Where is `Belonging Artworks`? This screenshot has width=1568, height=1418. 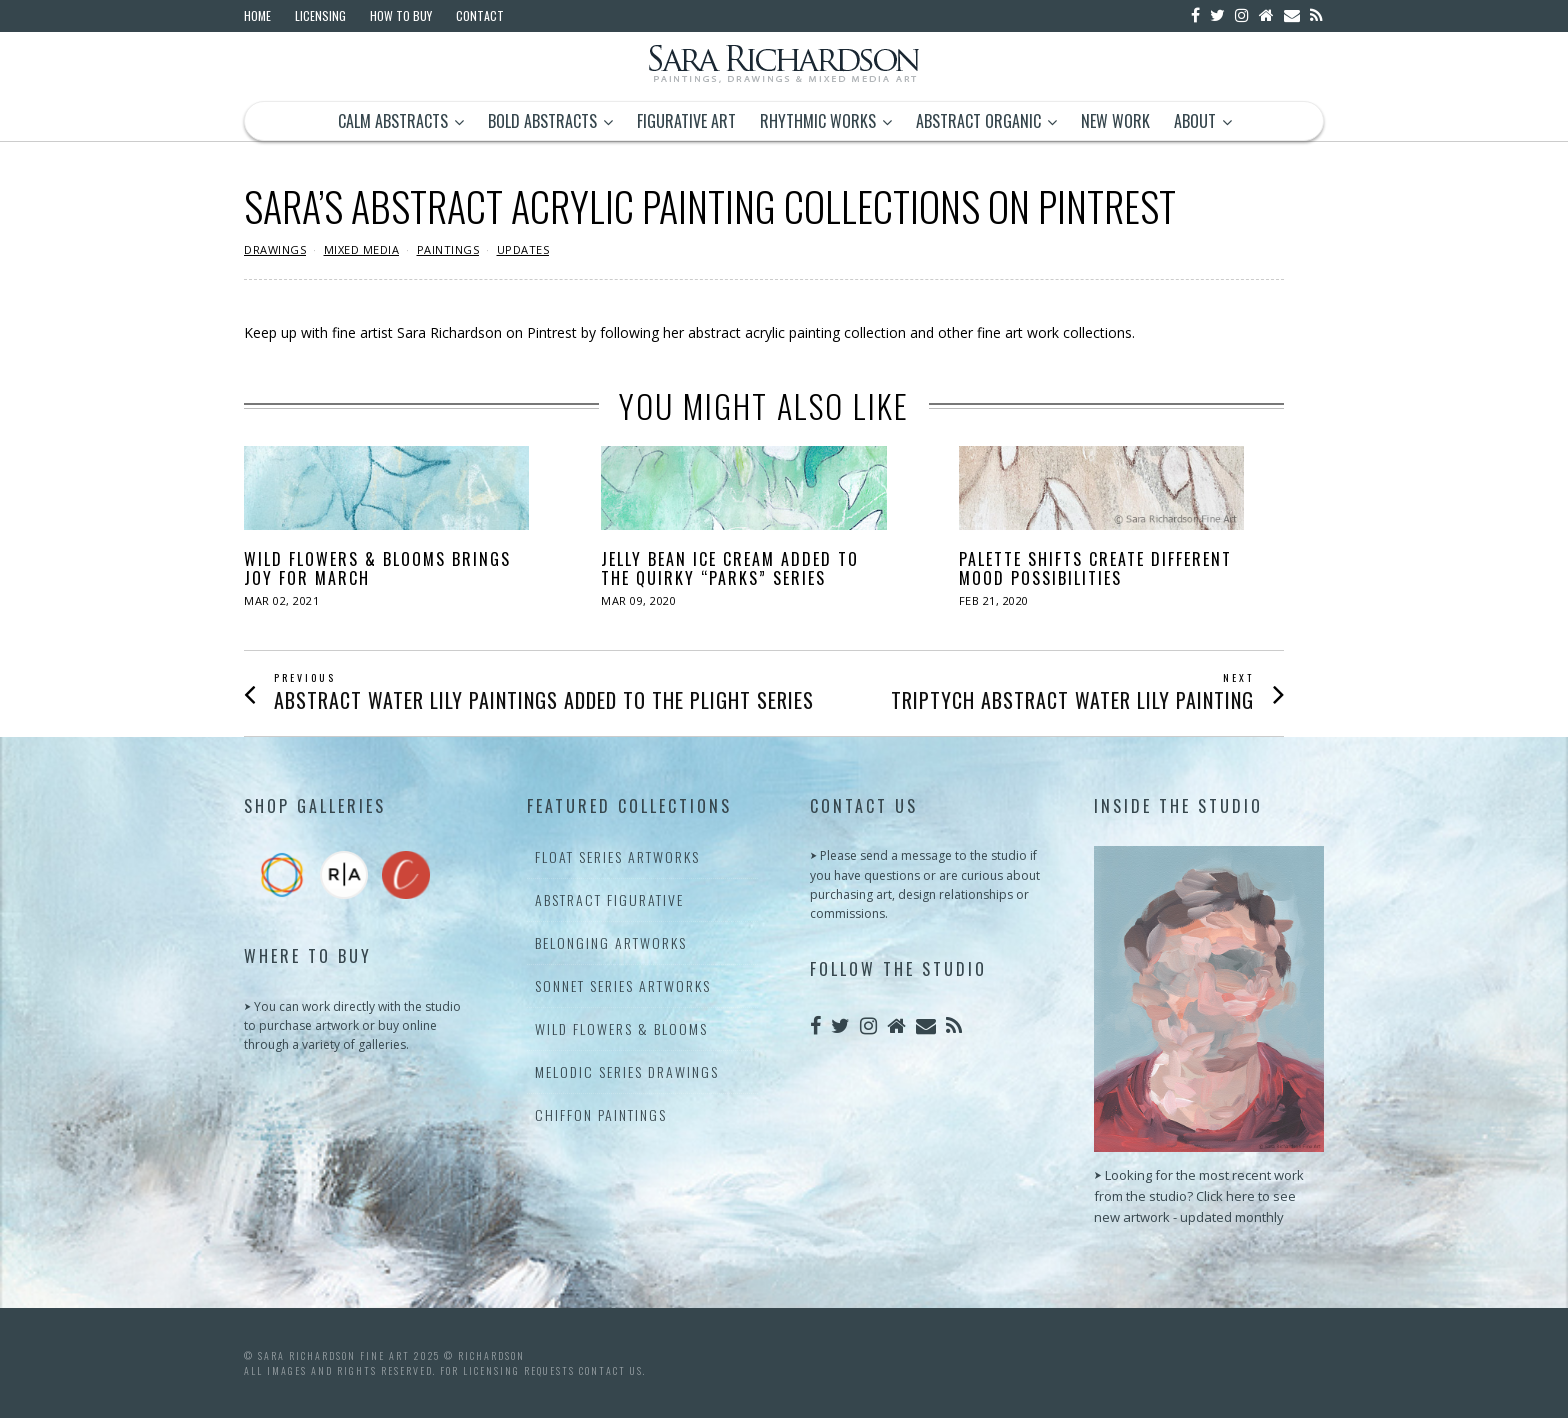
Belonging Artworks is located at coordinates (611, 942).